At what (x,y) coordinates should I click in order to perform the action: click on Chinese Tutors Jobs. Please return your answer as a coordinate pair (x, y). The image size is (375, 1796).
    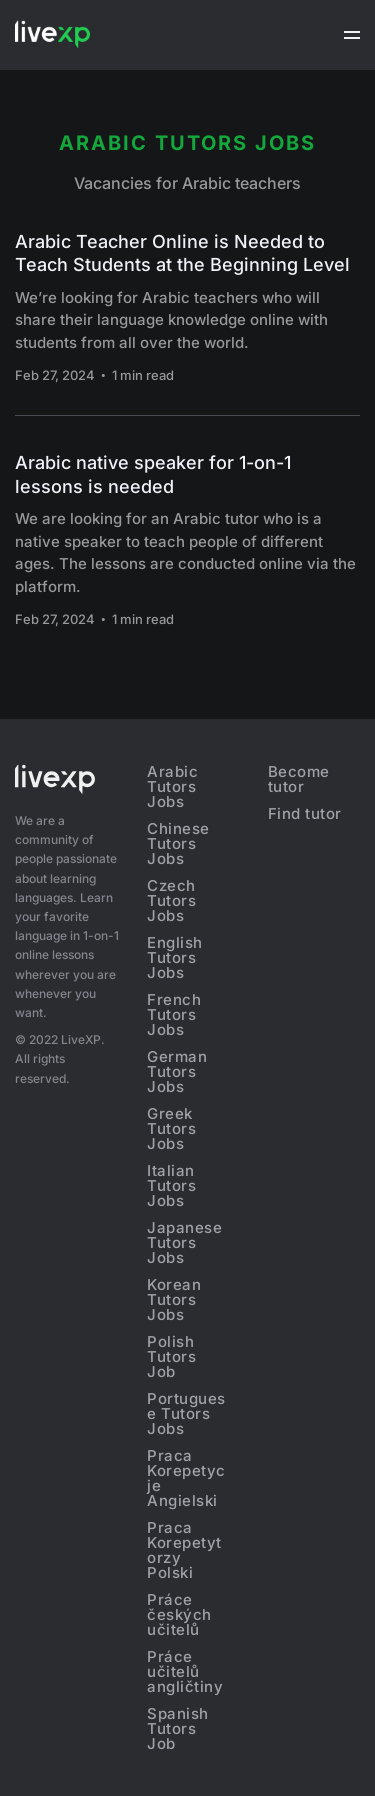
    Looking at the image, I should click on (178, 843).